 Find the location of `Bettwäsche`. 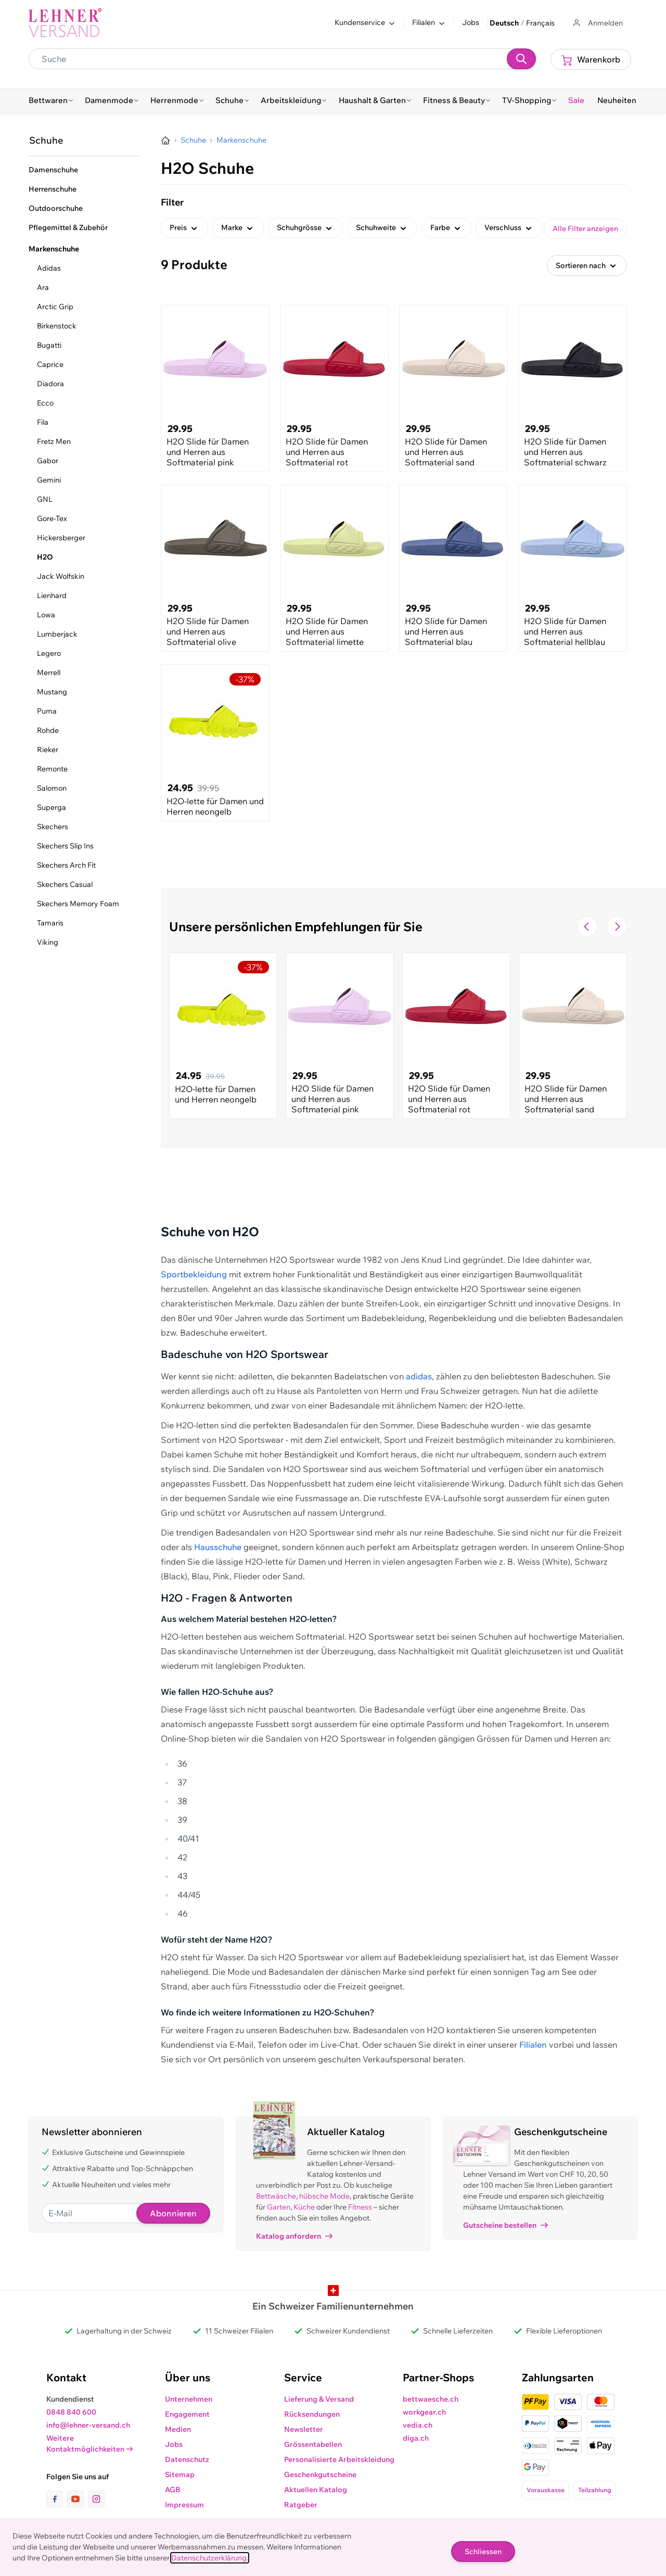

Bettwäsche is located at coordinates (276, 2196).